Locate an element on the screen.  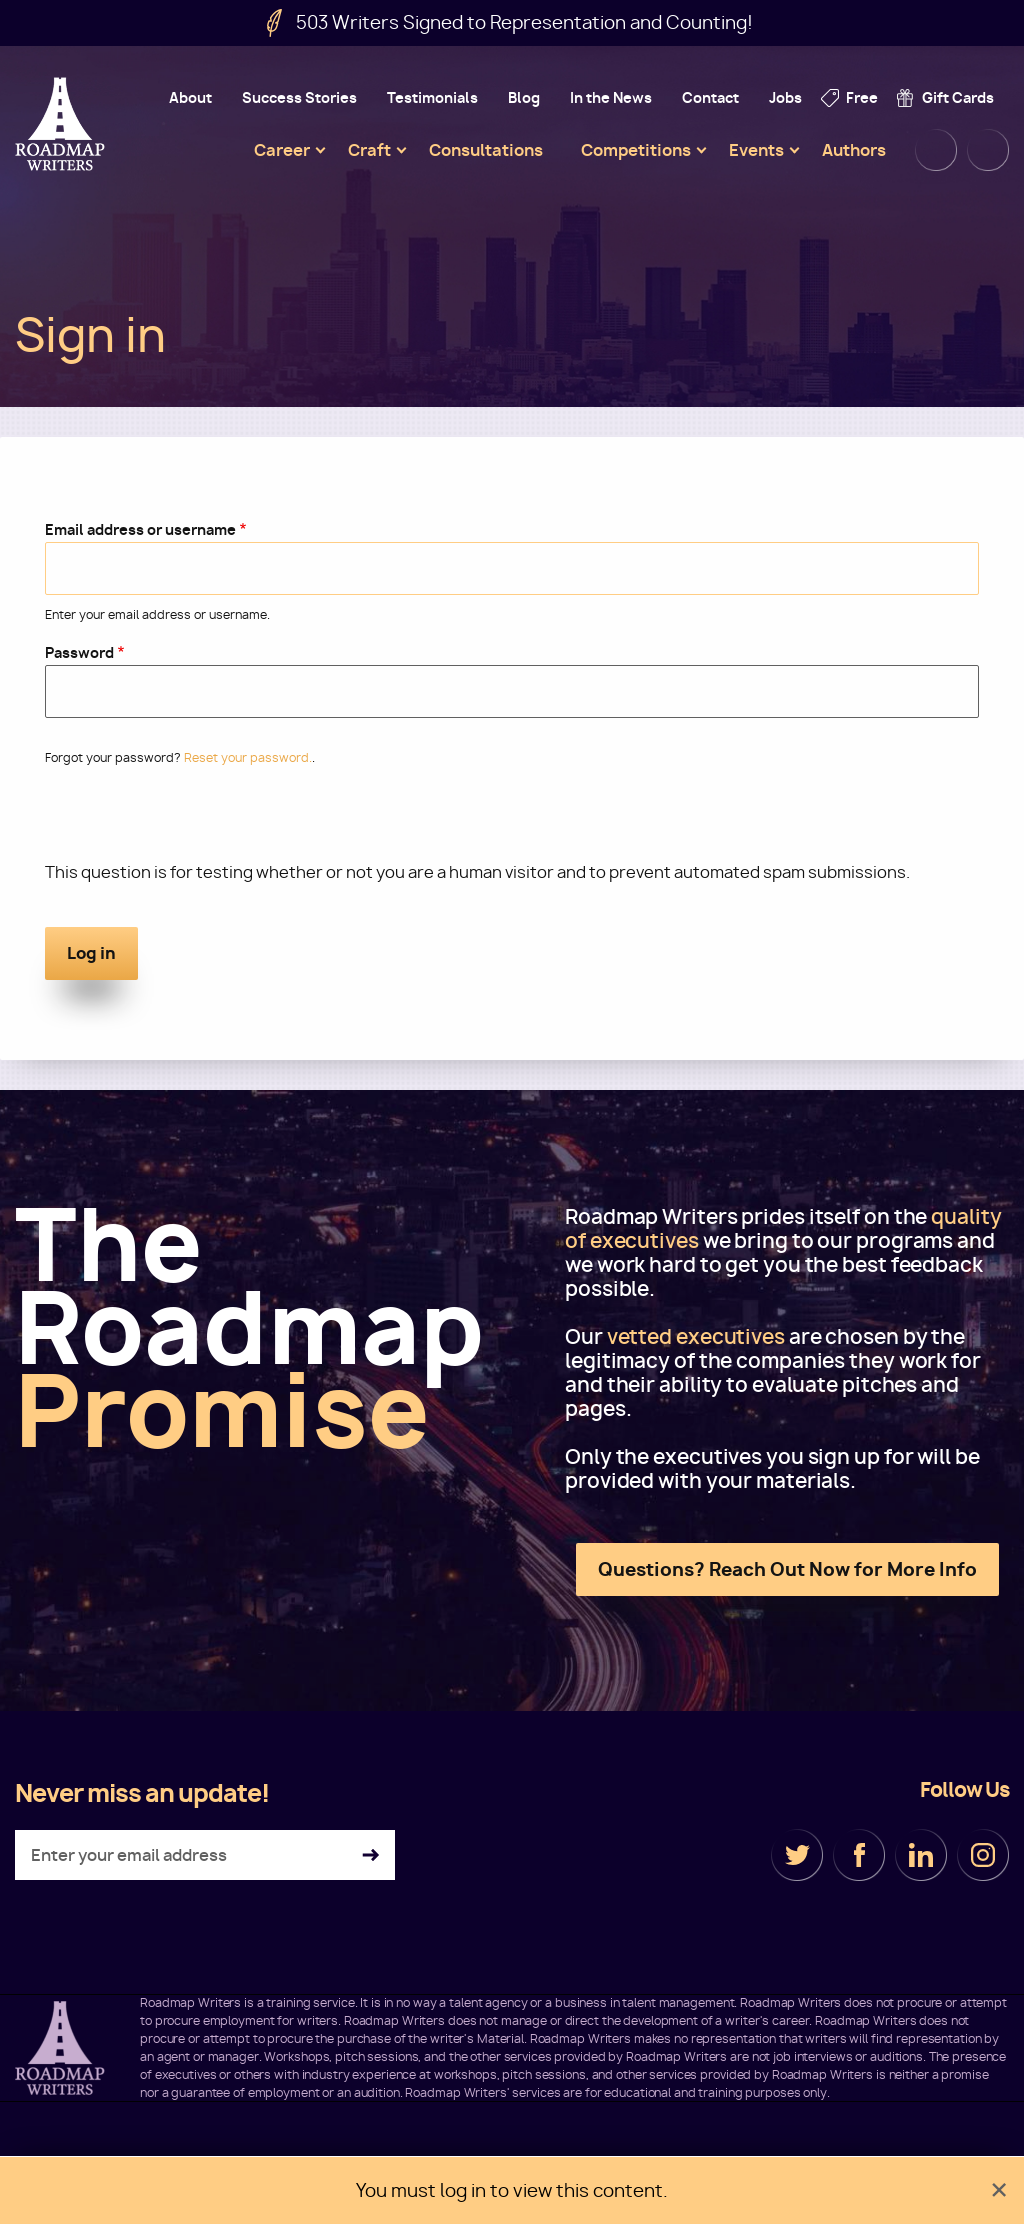
Jobs [menuitem] is located at coordinates (785, 97).